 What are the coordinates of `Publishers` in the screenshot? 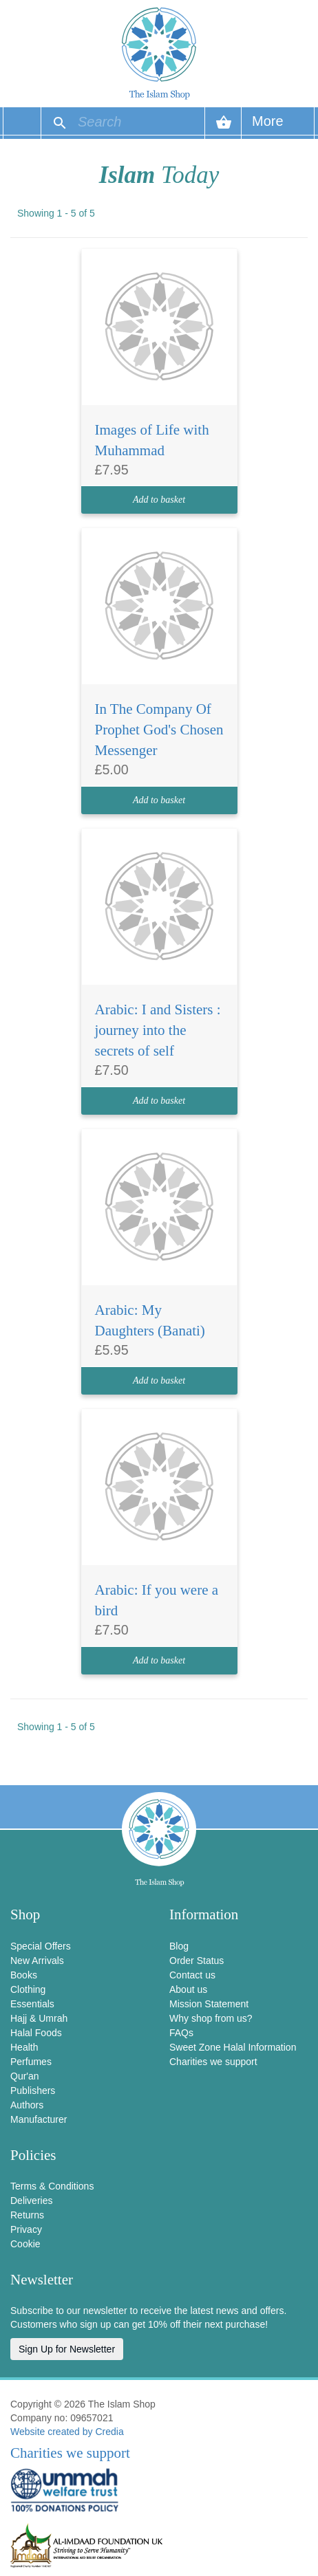 It's located at (32, 2090).